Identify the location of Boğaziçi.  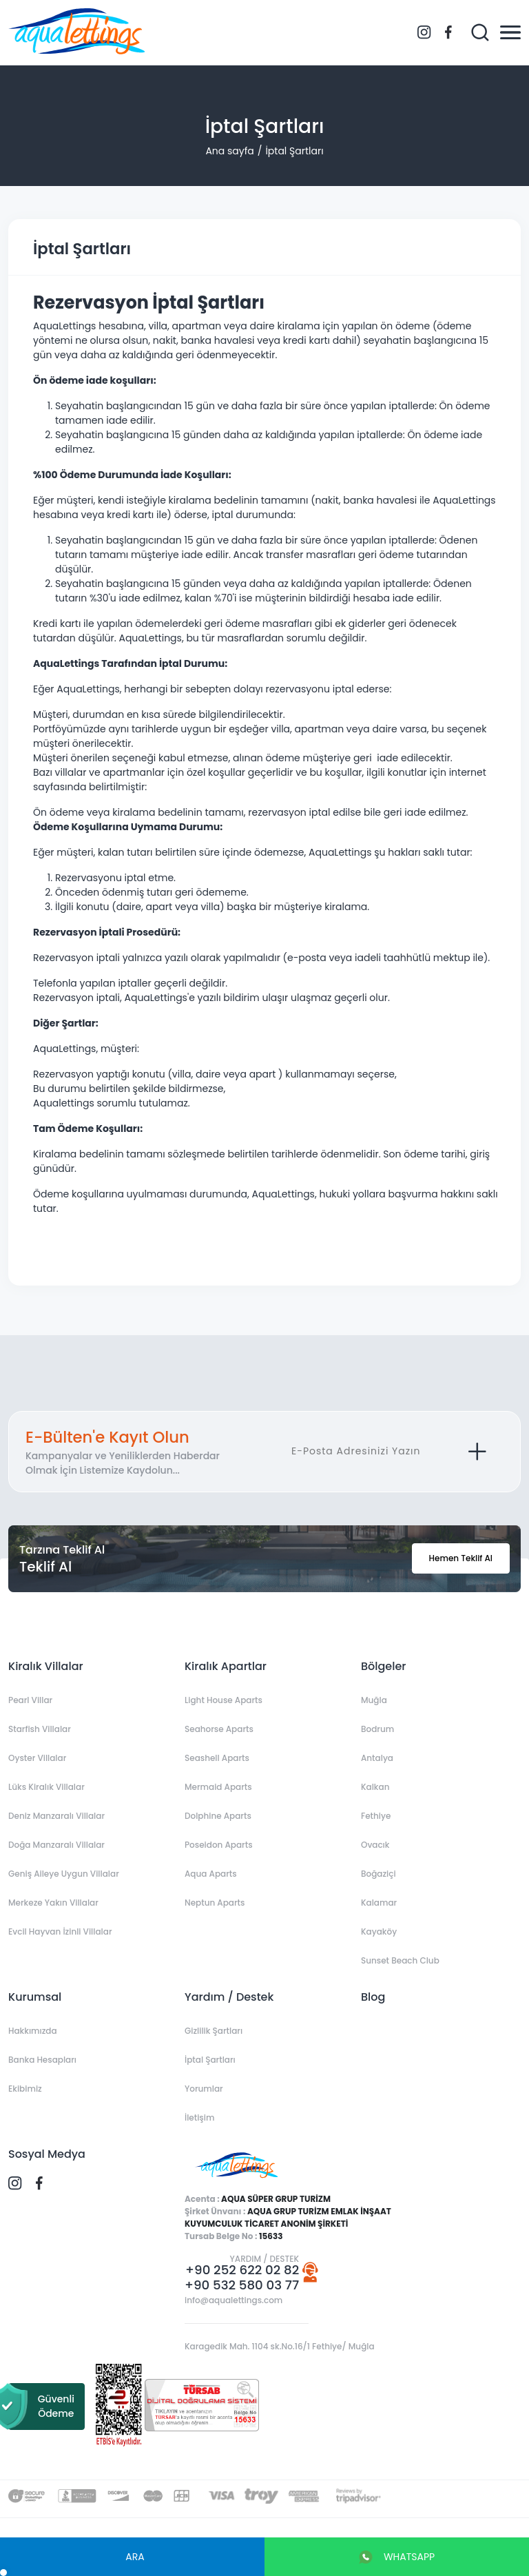
(378, 1873).